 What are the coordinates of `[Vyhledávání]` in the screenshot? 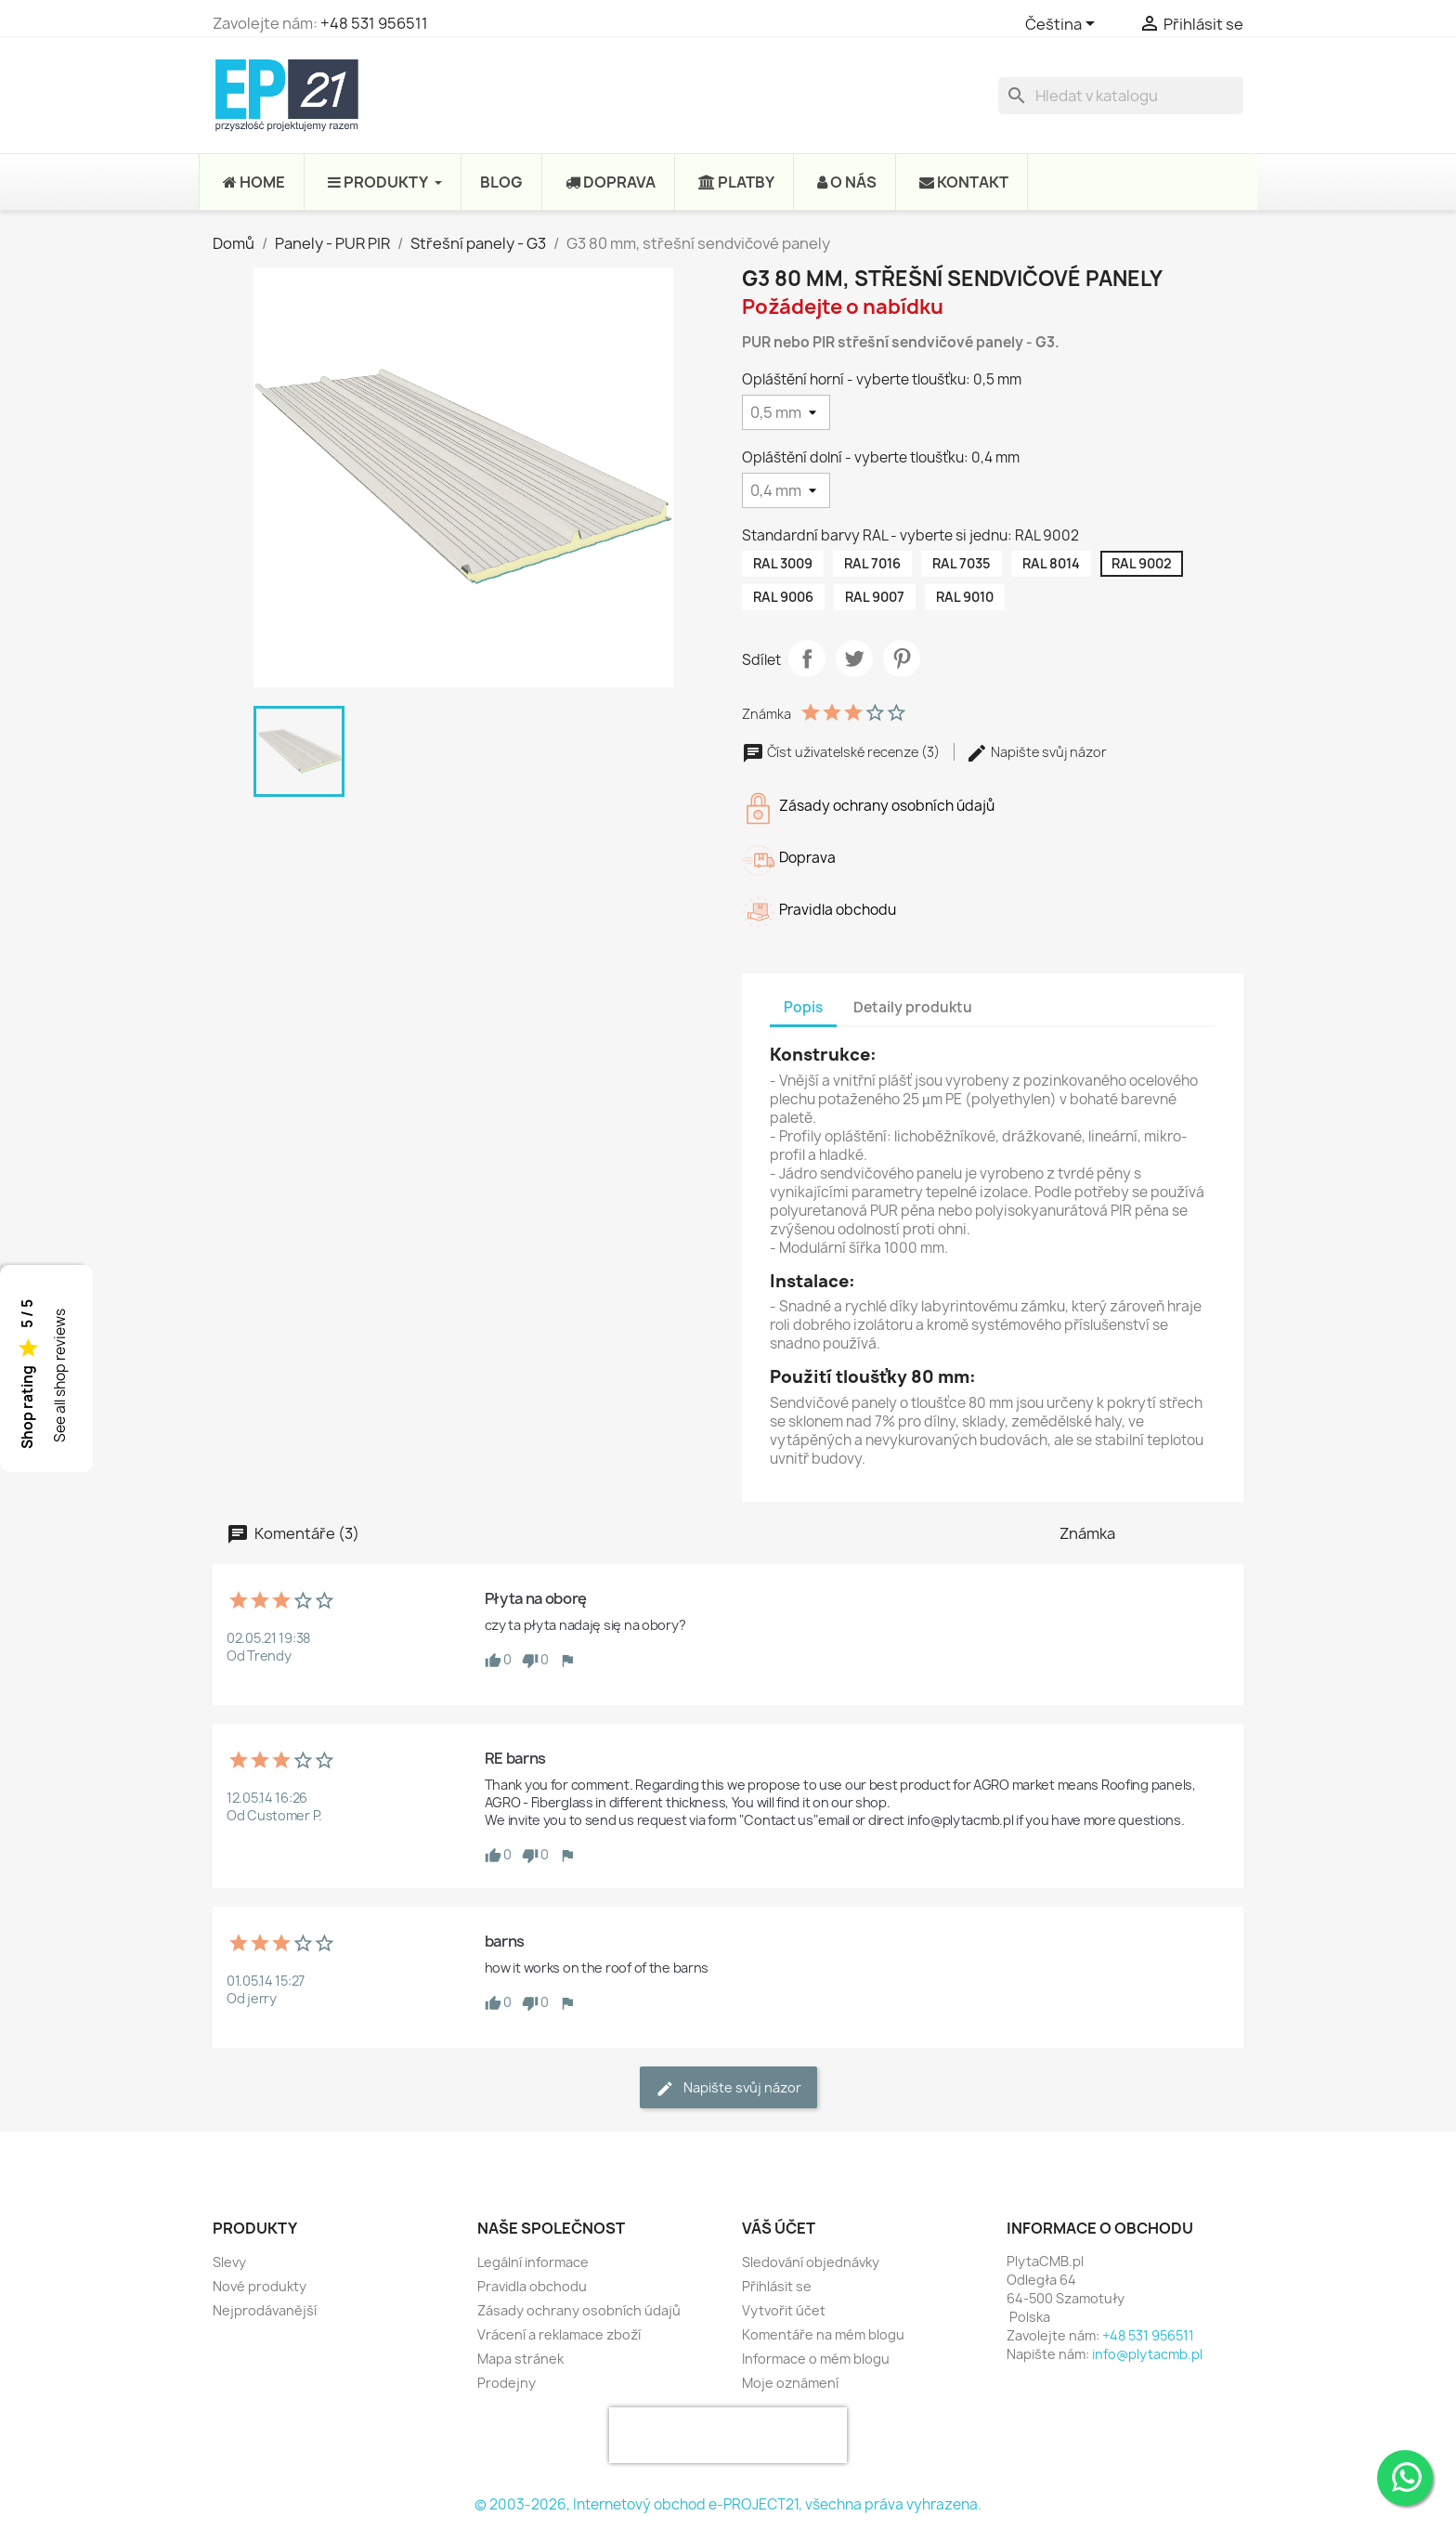 It's located at (1120, 95).